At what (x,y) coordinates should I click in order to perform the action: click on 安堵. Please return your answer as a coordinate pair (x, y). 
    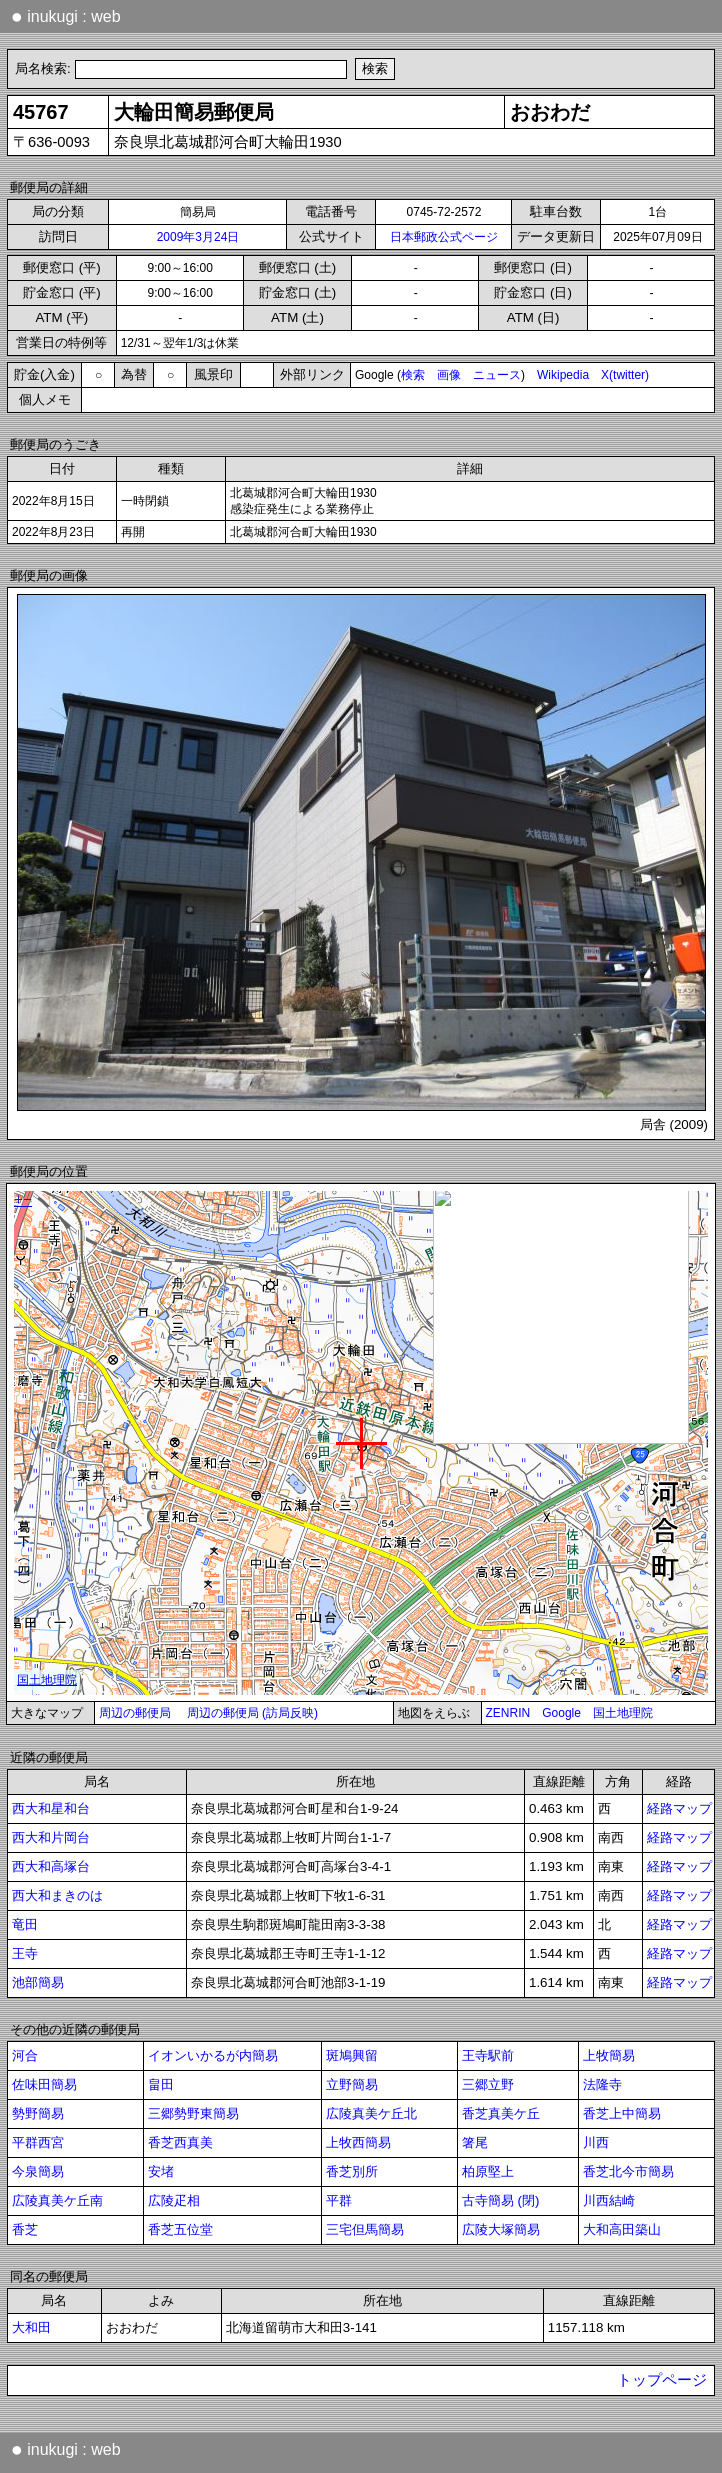
    Looking at the image, I should click on (161, 2171).